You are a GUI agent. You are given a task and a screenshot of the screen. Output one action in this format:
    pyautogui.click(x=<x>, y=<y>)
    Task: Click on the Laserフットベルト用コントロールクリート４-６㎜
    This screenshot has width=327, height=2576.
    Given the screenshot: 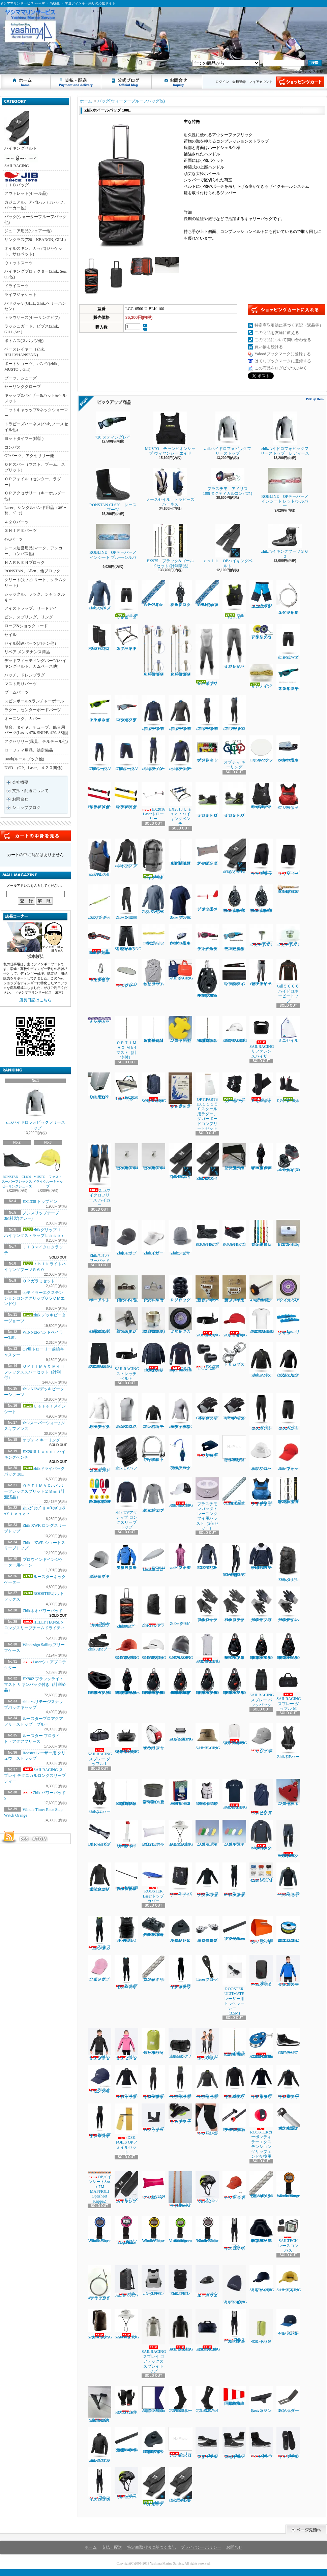 What is the action you would take?
    pyautogui.click(x=180, y=934)
    